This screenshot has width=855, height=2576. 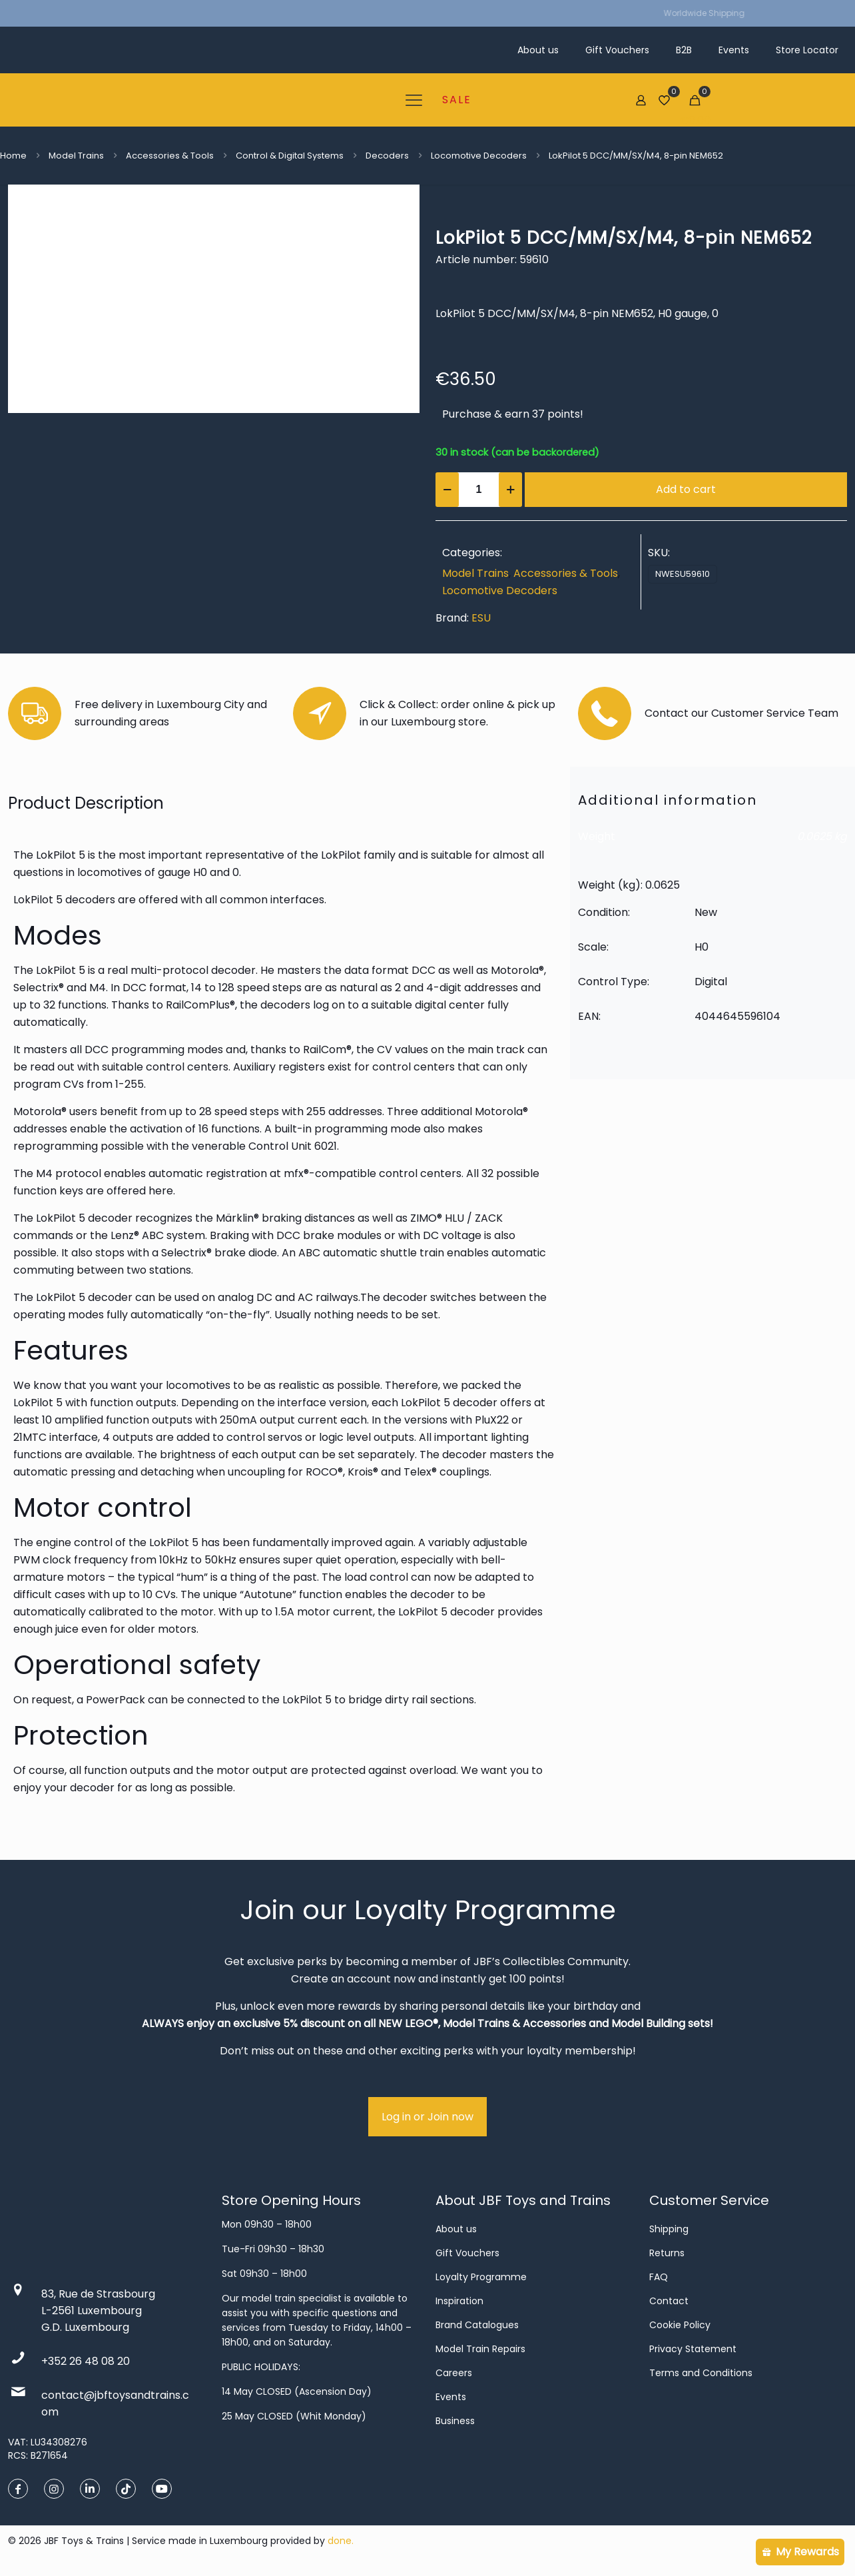 What do you see at coordinates (76, 155) in the screenshot?
I see `Model Trains` at bounding box center [76, 155].